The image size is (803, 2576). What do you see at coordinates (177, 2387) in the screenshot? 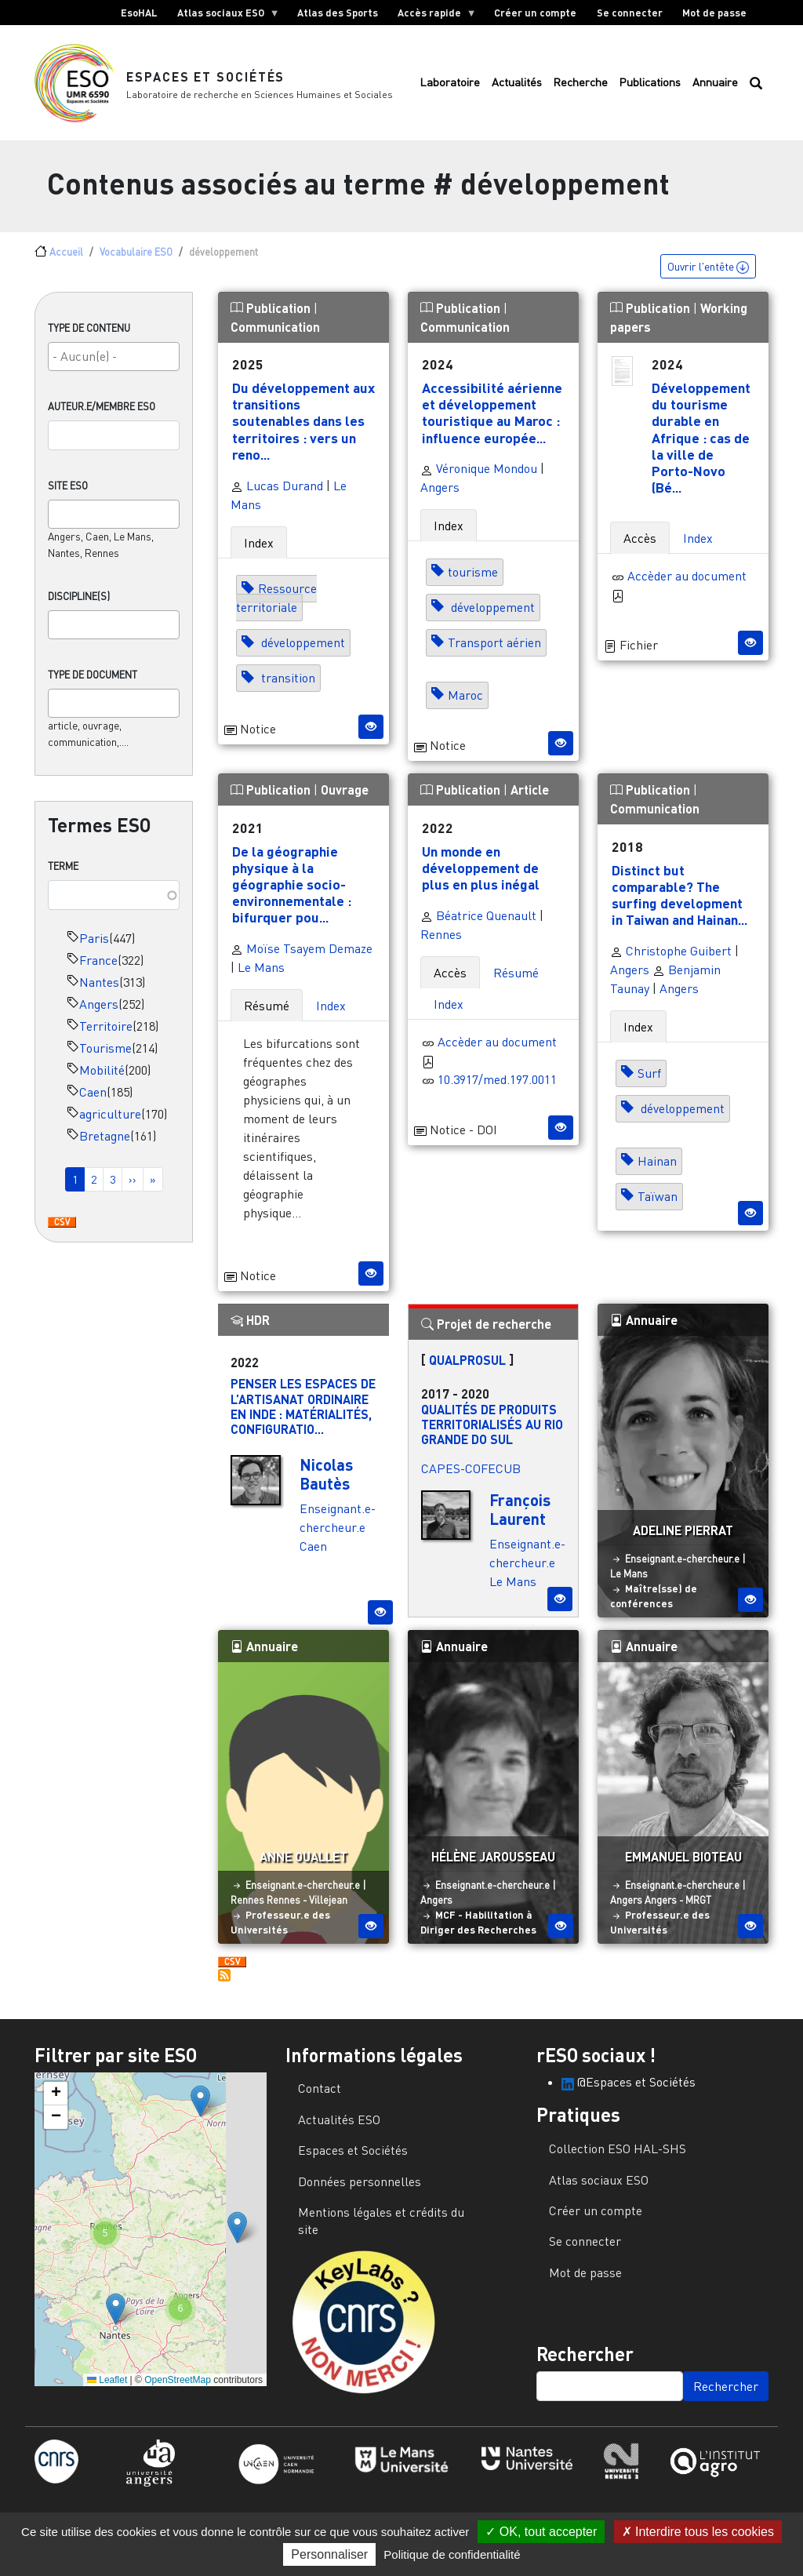
I see `OpenStreetMap` at bounding box center [177, 2387].